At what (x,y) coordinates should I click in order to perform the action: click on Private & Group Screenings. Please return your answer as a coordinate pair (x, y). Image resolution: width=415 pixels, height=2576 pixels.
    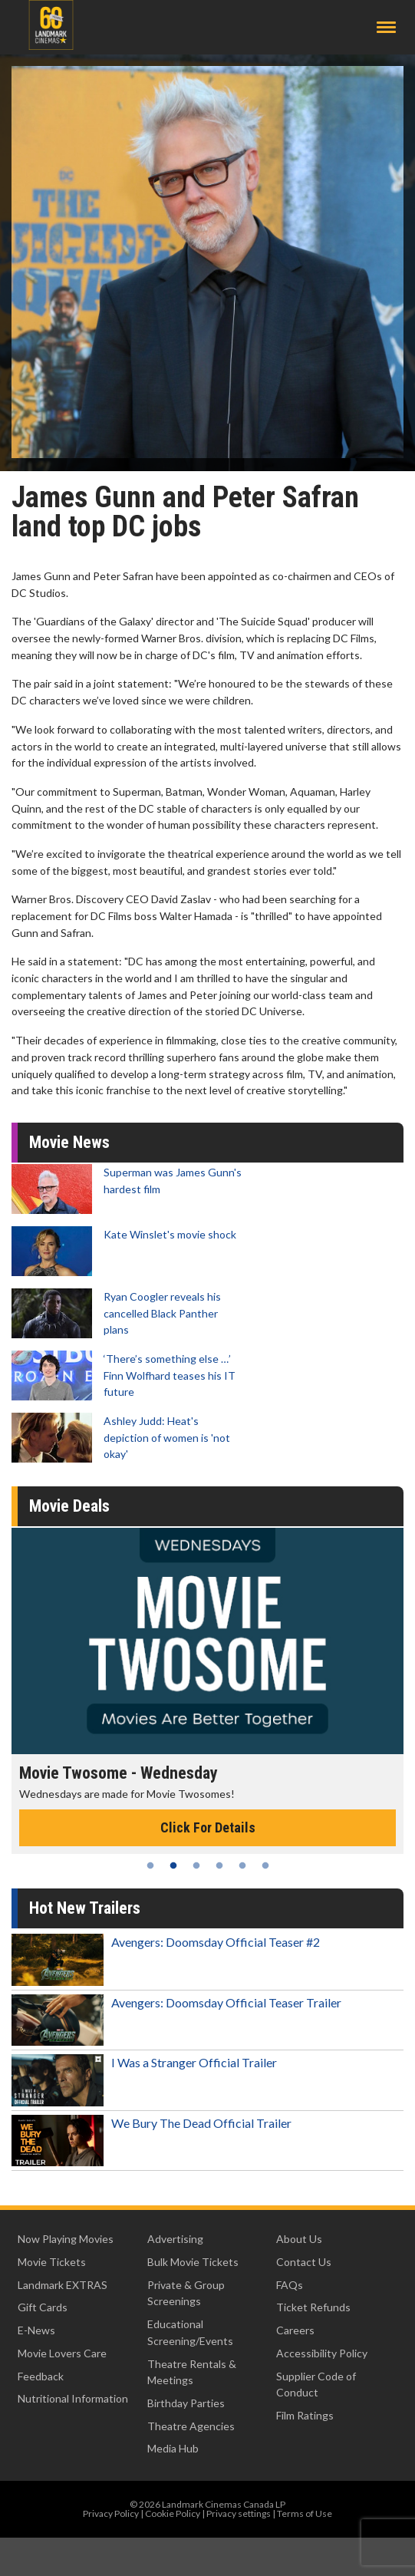
    Looking at the image, I should click on (186, 2293).